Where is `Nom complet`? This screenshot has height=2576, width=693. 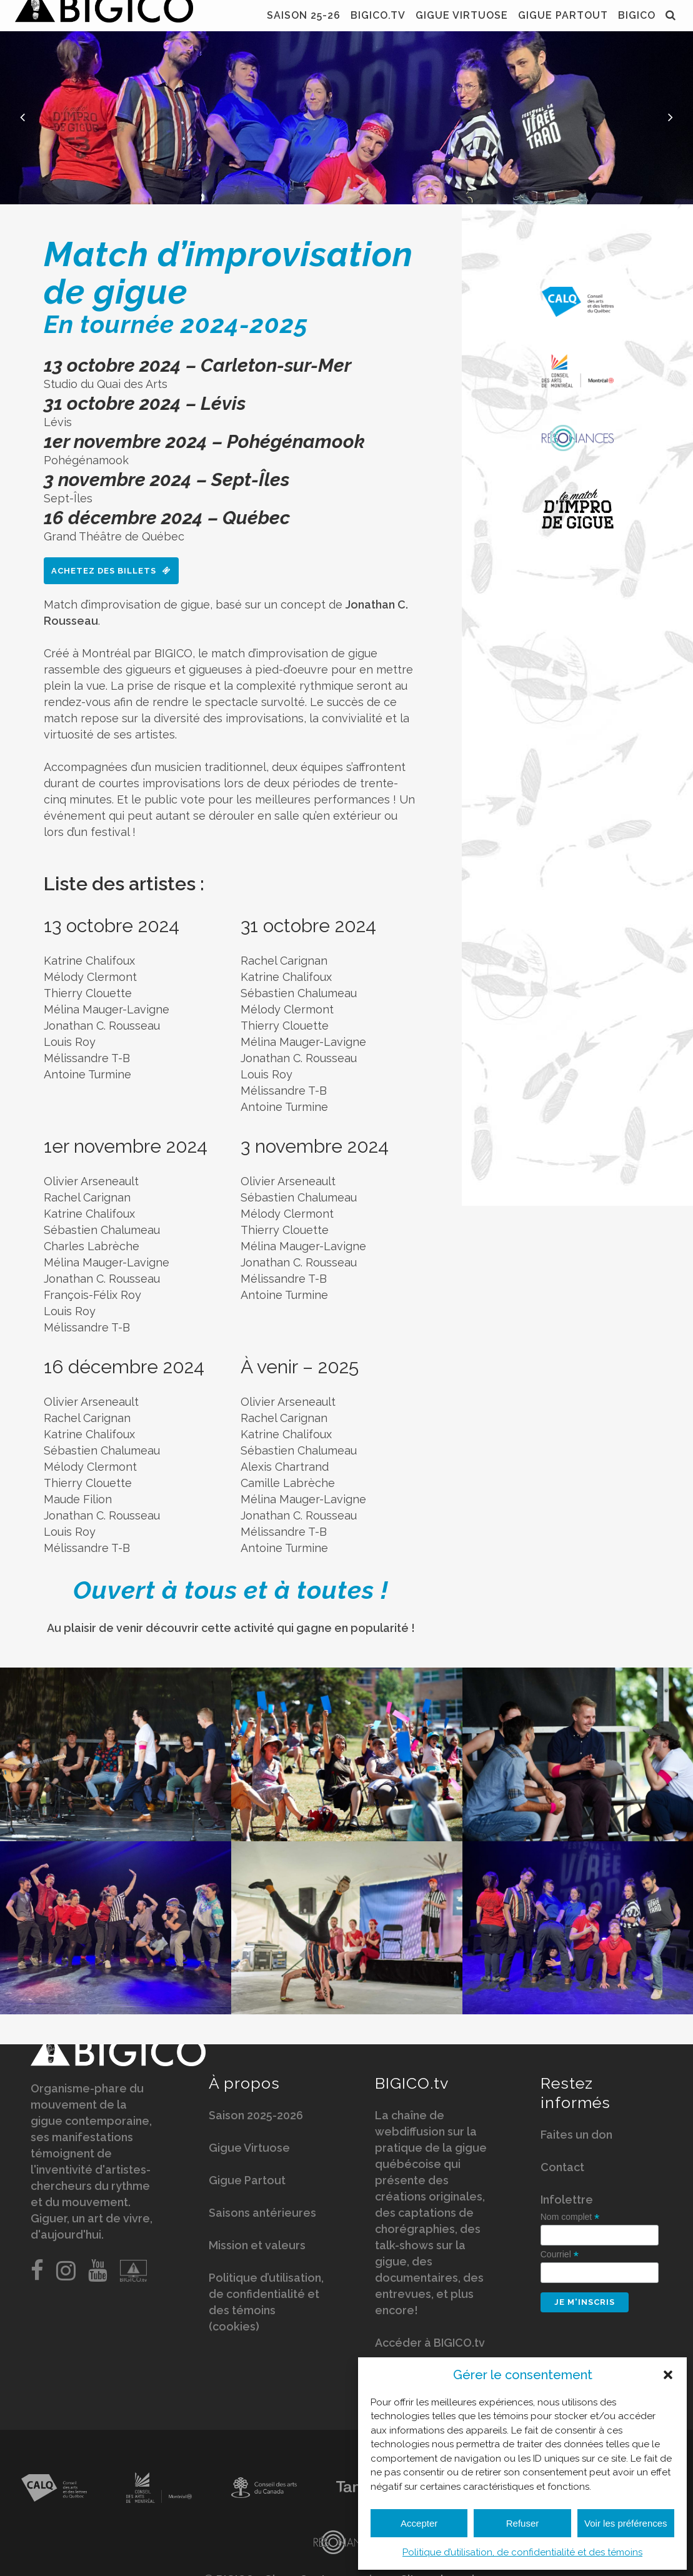
Nom complet is located at coordinates (570, 2218).